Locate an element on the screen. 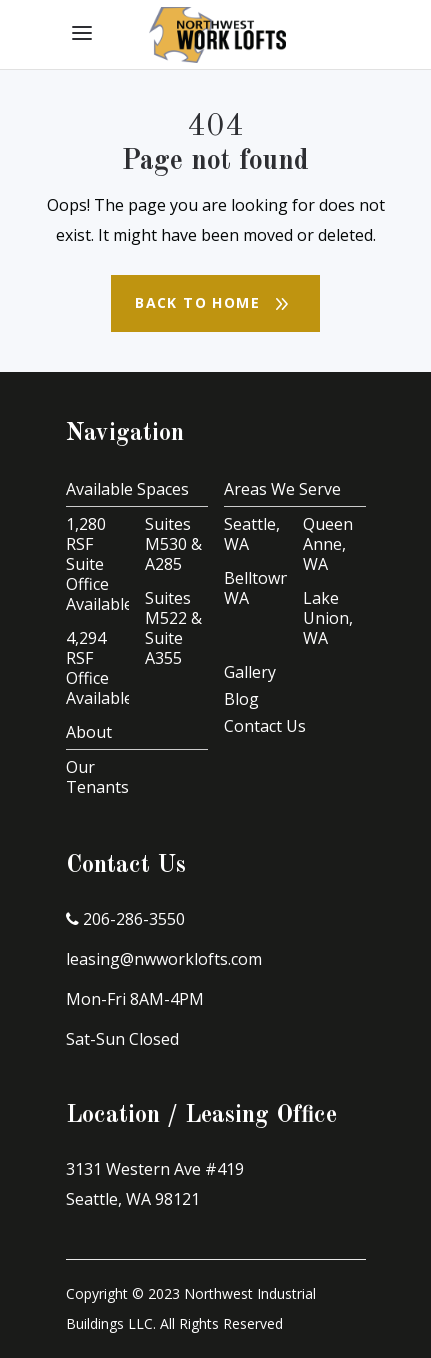  Our Tenants is located at coordinates (97, 777).